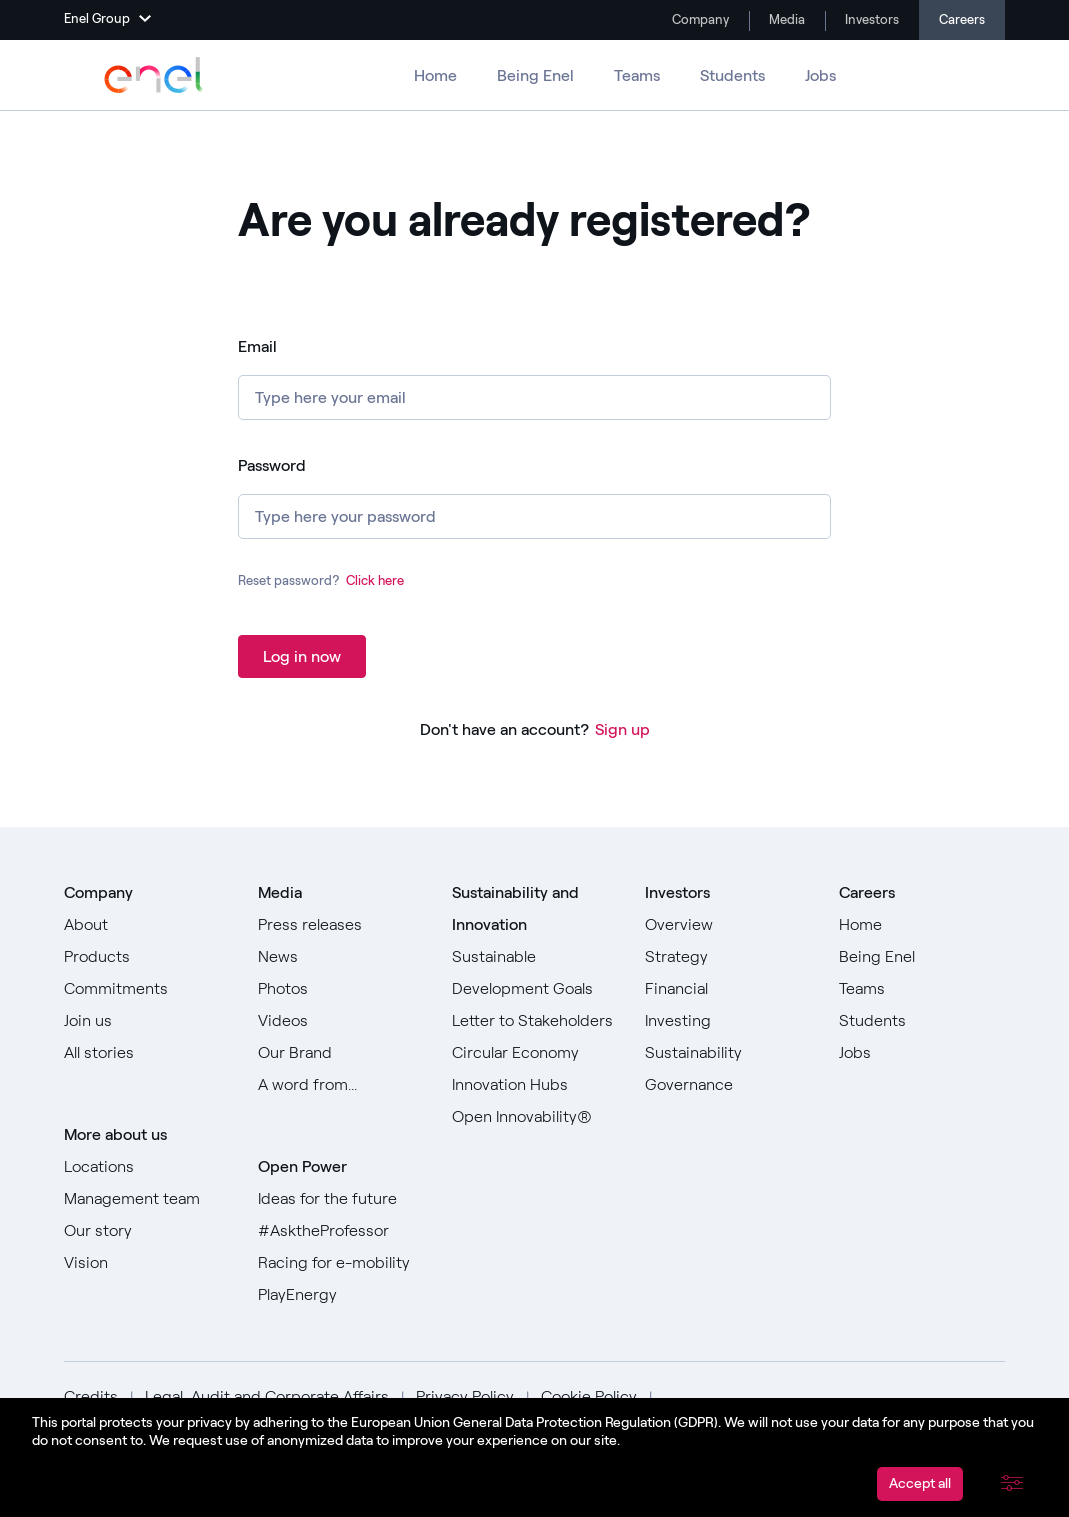  Describe the element at coordinates (147, 1263) in the screenshot. I see `[Go to Vision]` at that location.